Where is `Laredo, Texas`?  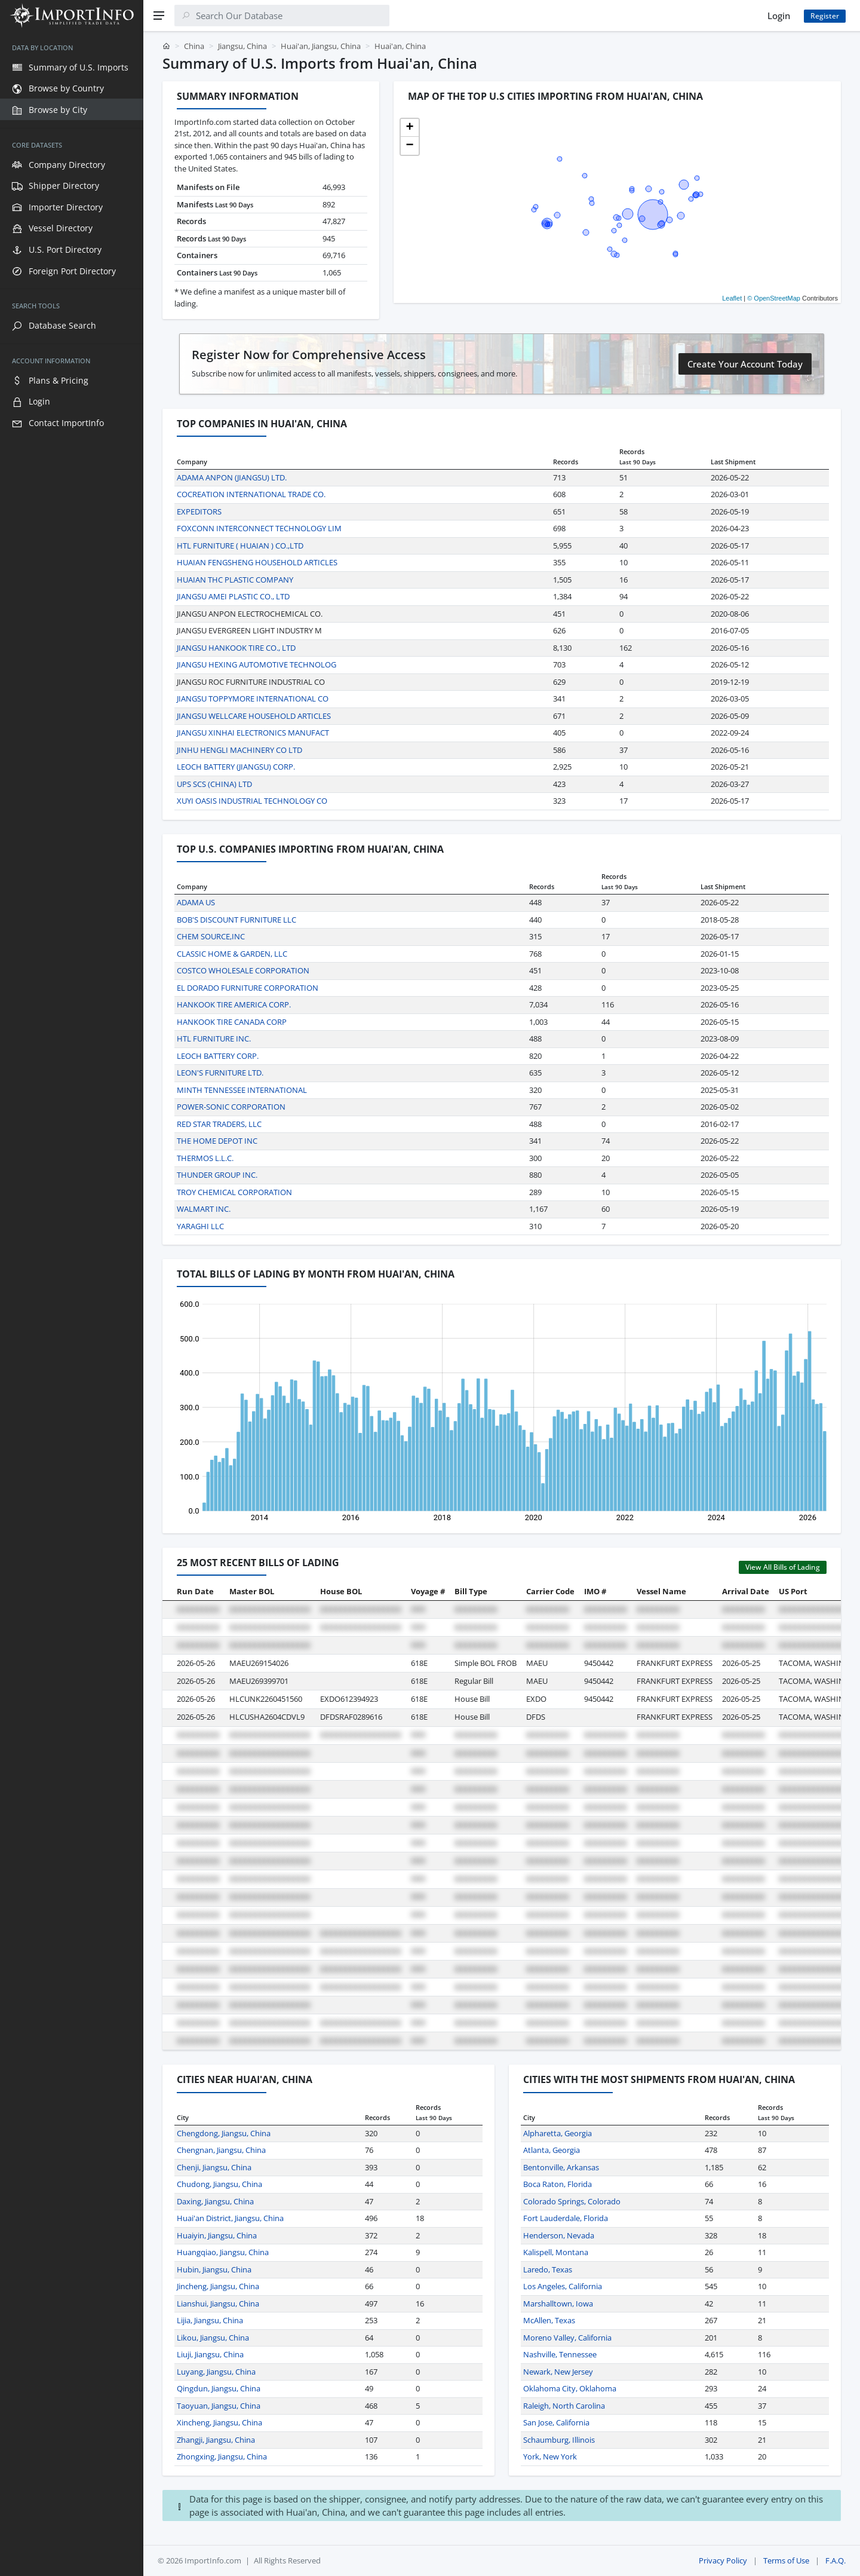 Laredo, Texas is located at coordinates (547, 2269).